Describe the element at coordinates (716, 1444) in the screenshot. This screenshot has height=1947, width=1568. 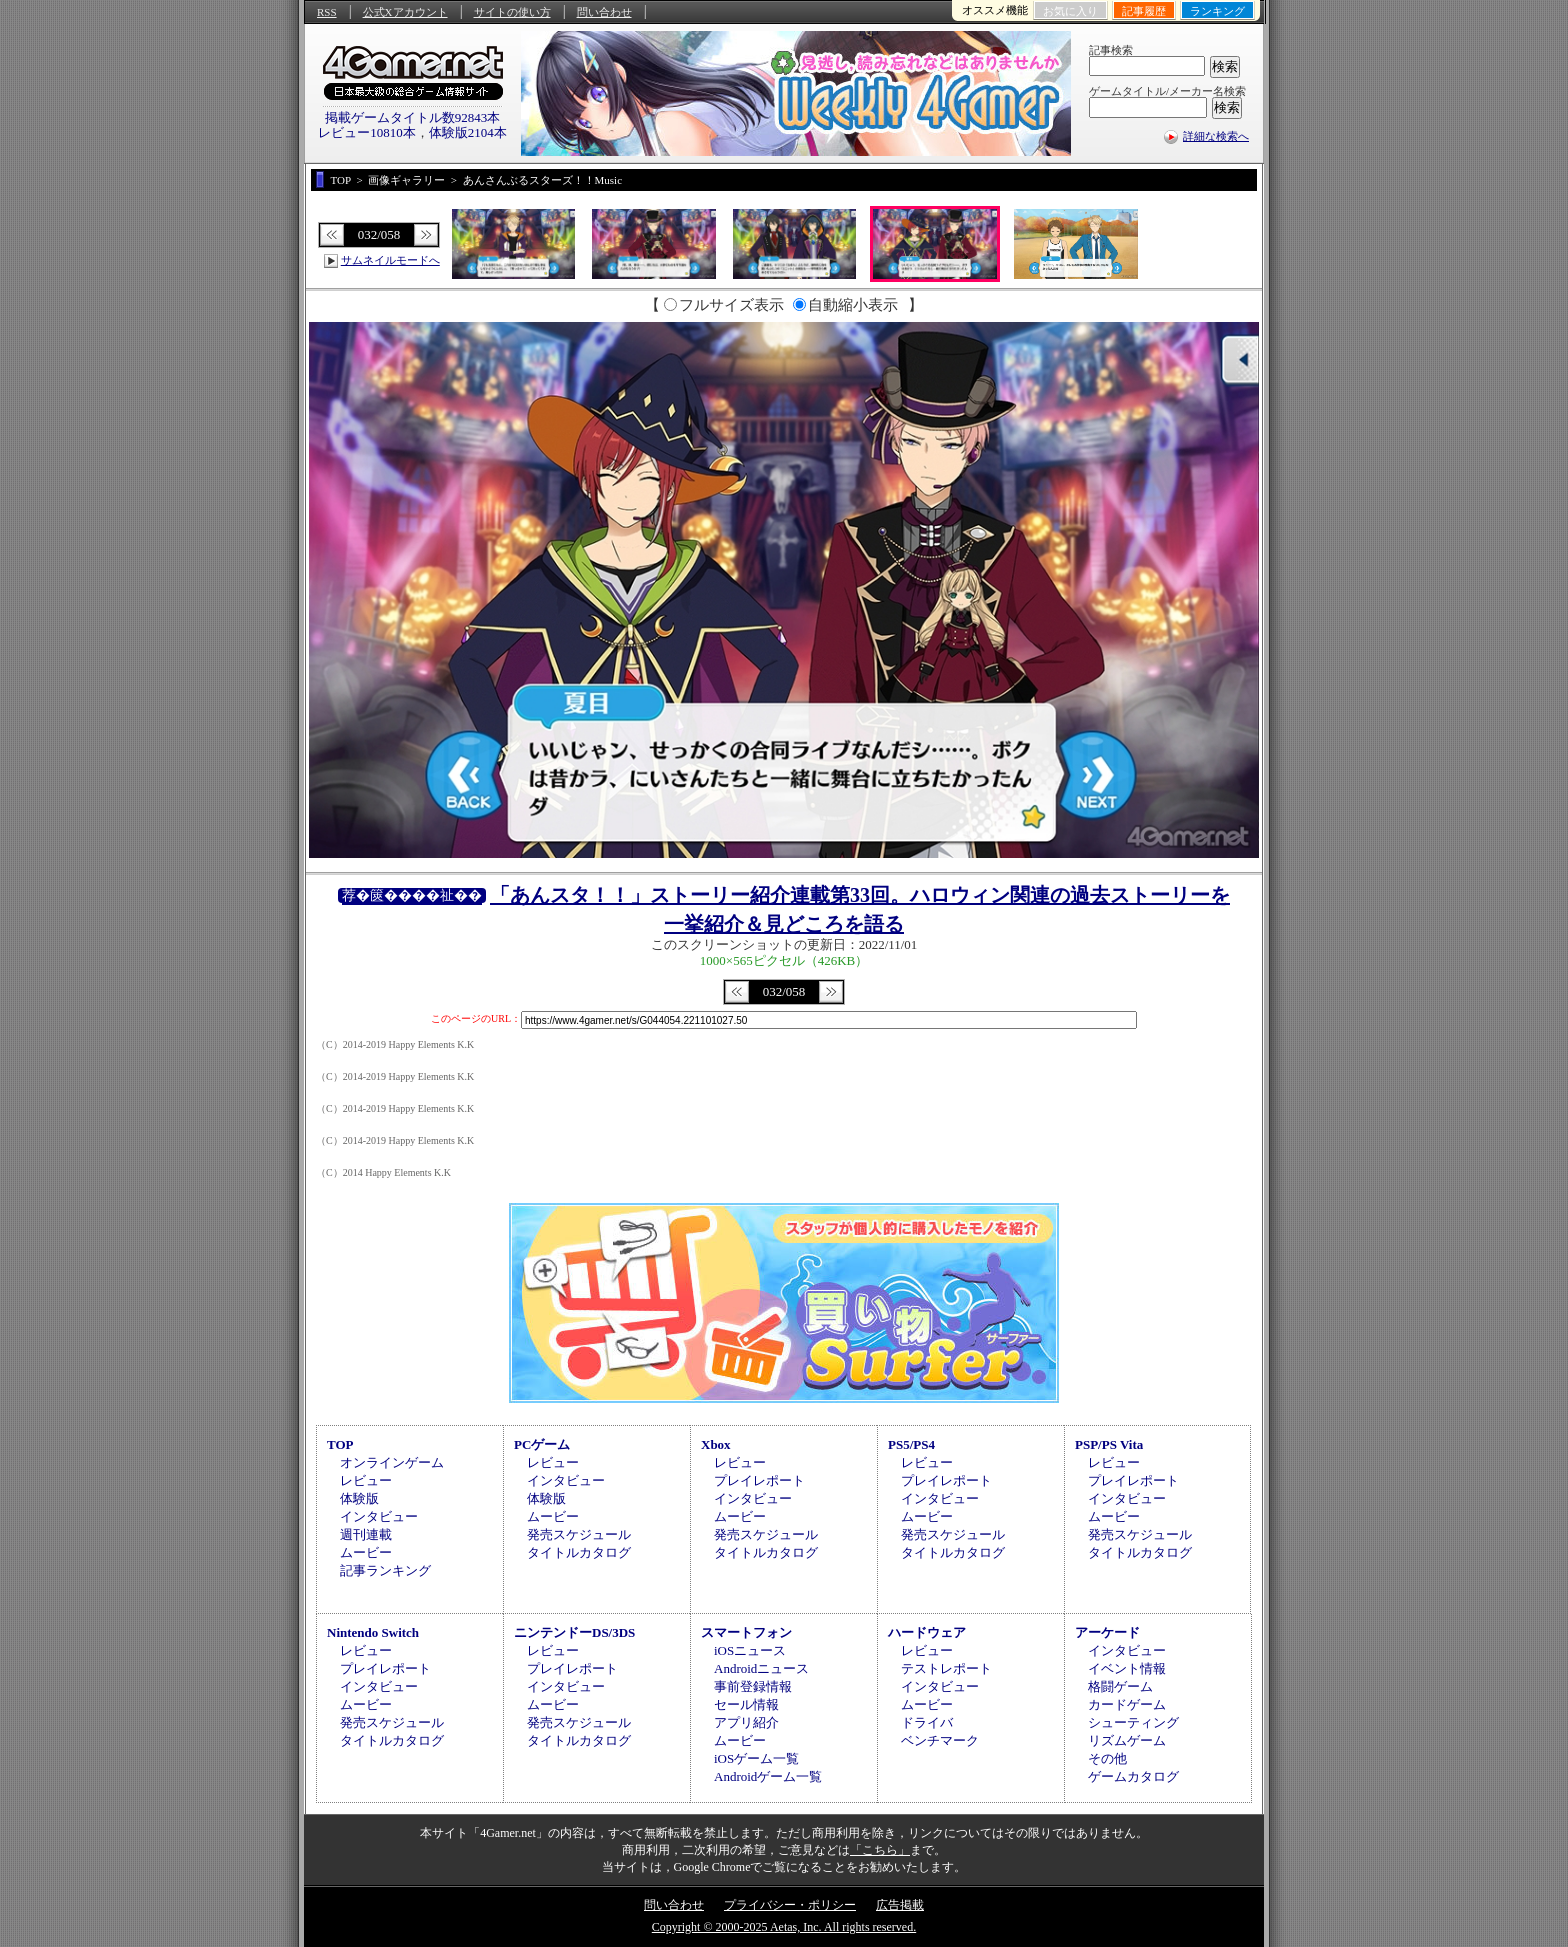
I see `Xbox` at that location.